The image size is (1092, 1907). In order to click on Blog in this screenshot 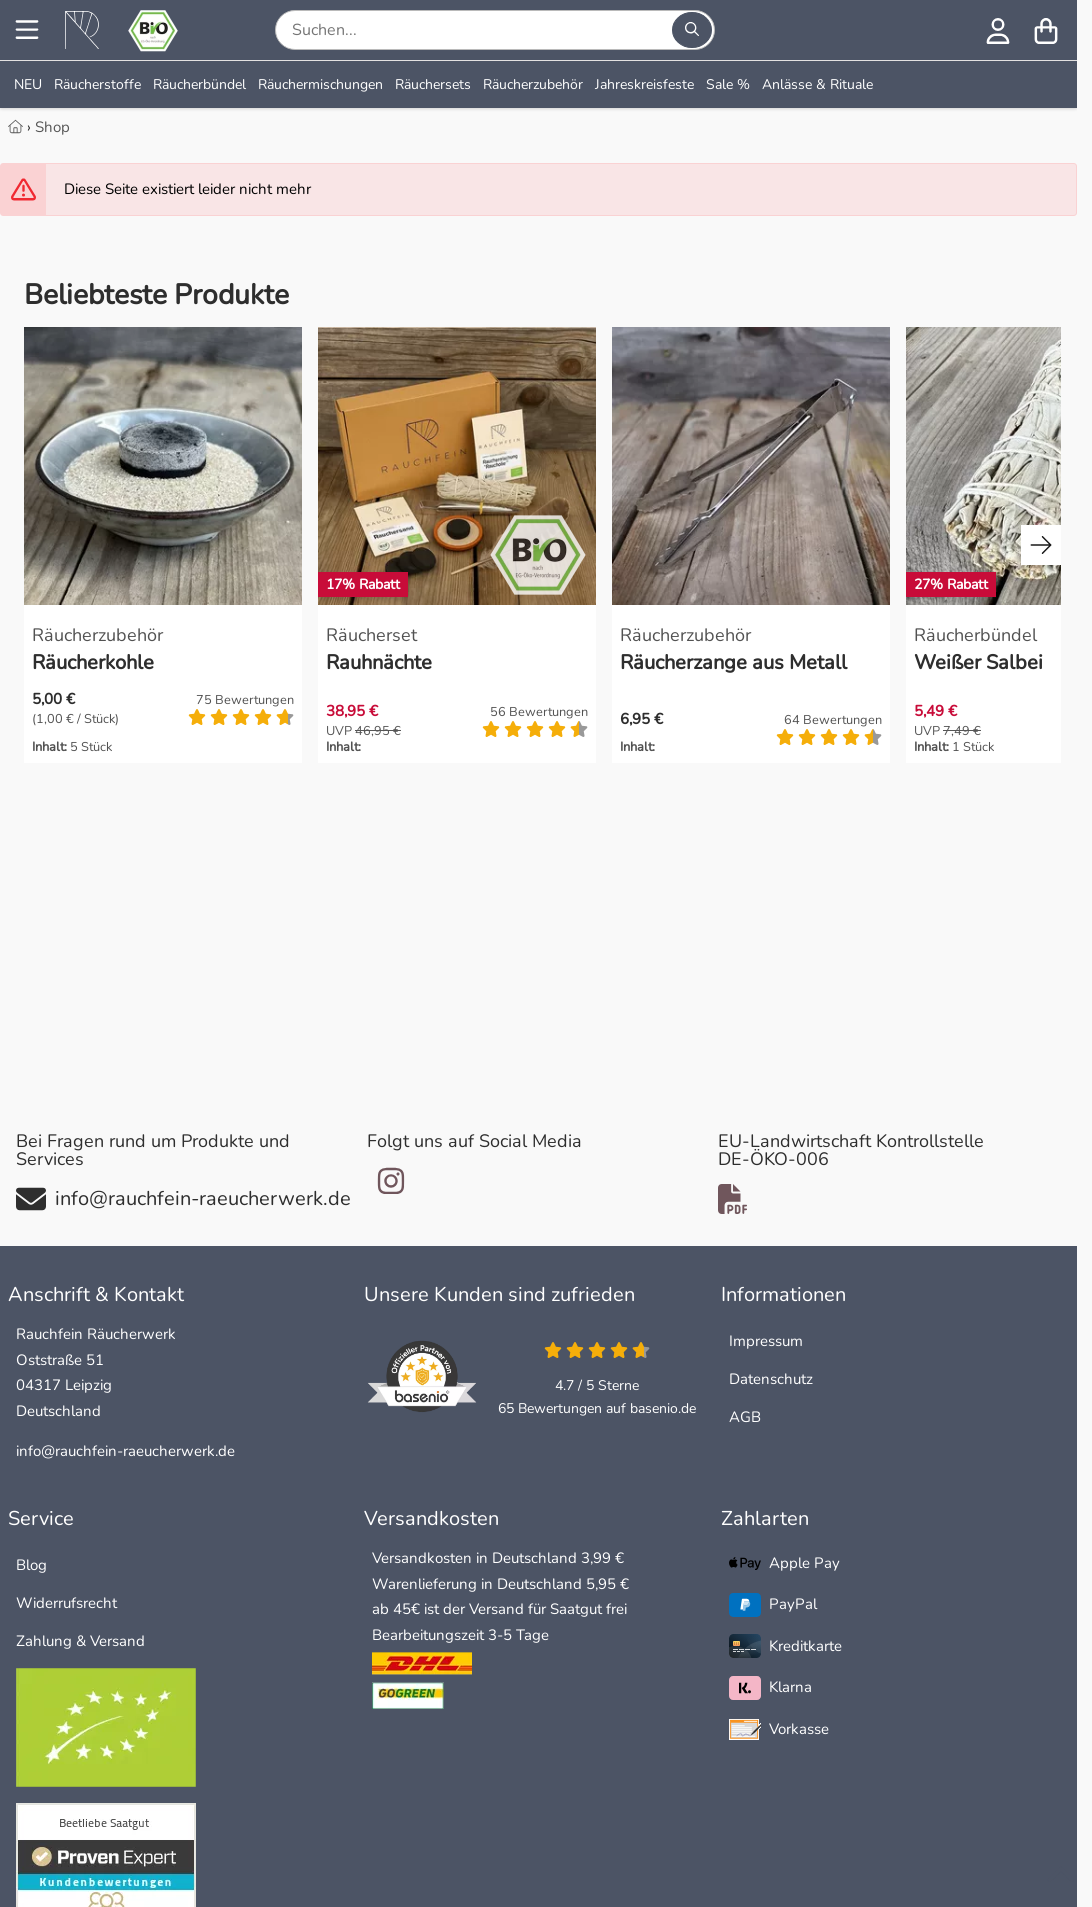, I will do `click(31, 1565)`.